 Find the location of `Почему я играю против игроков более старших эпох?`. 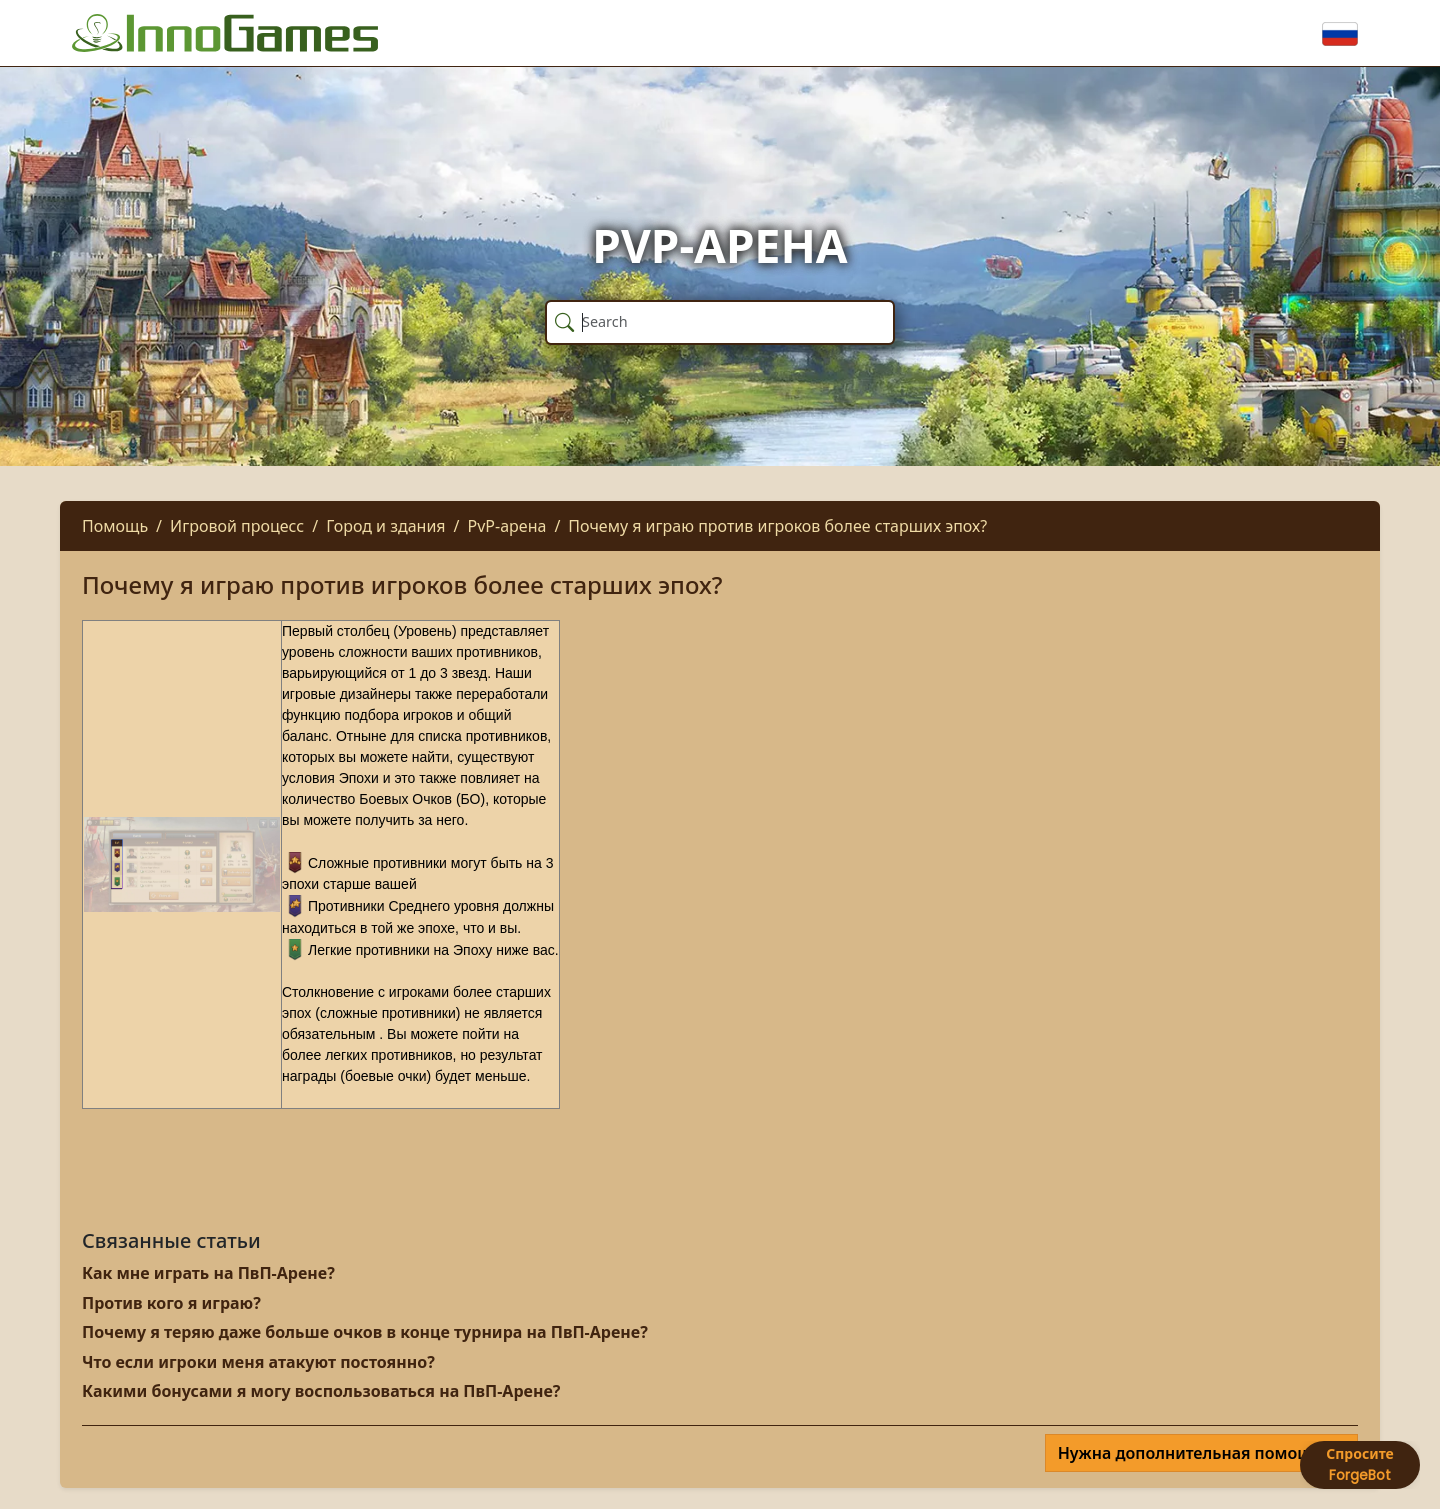

Почему я играю против игроков более старших эпох? is located at coordinates (777, 526).